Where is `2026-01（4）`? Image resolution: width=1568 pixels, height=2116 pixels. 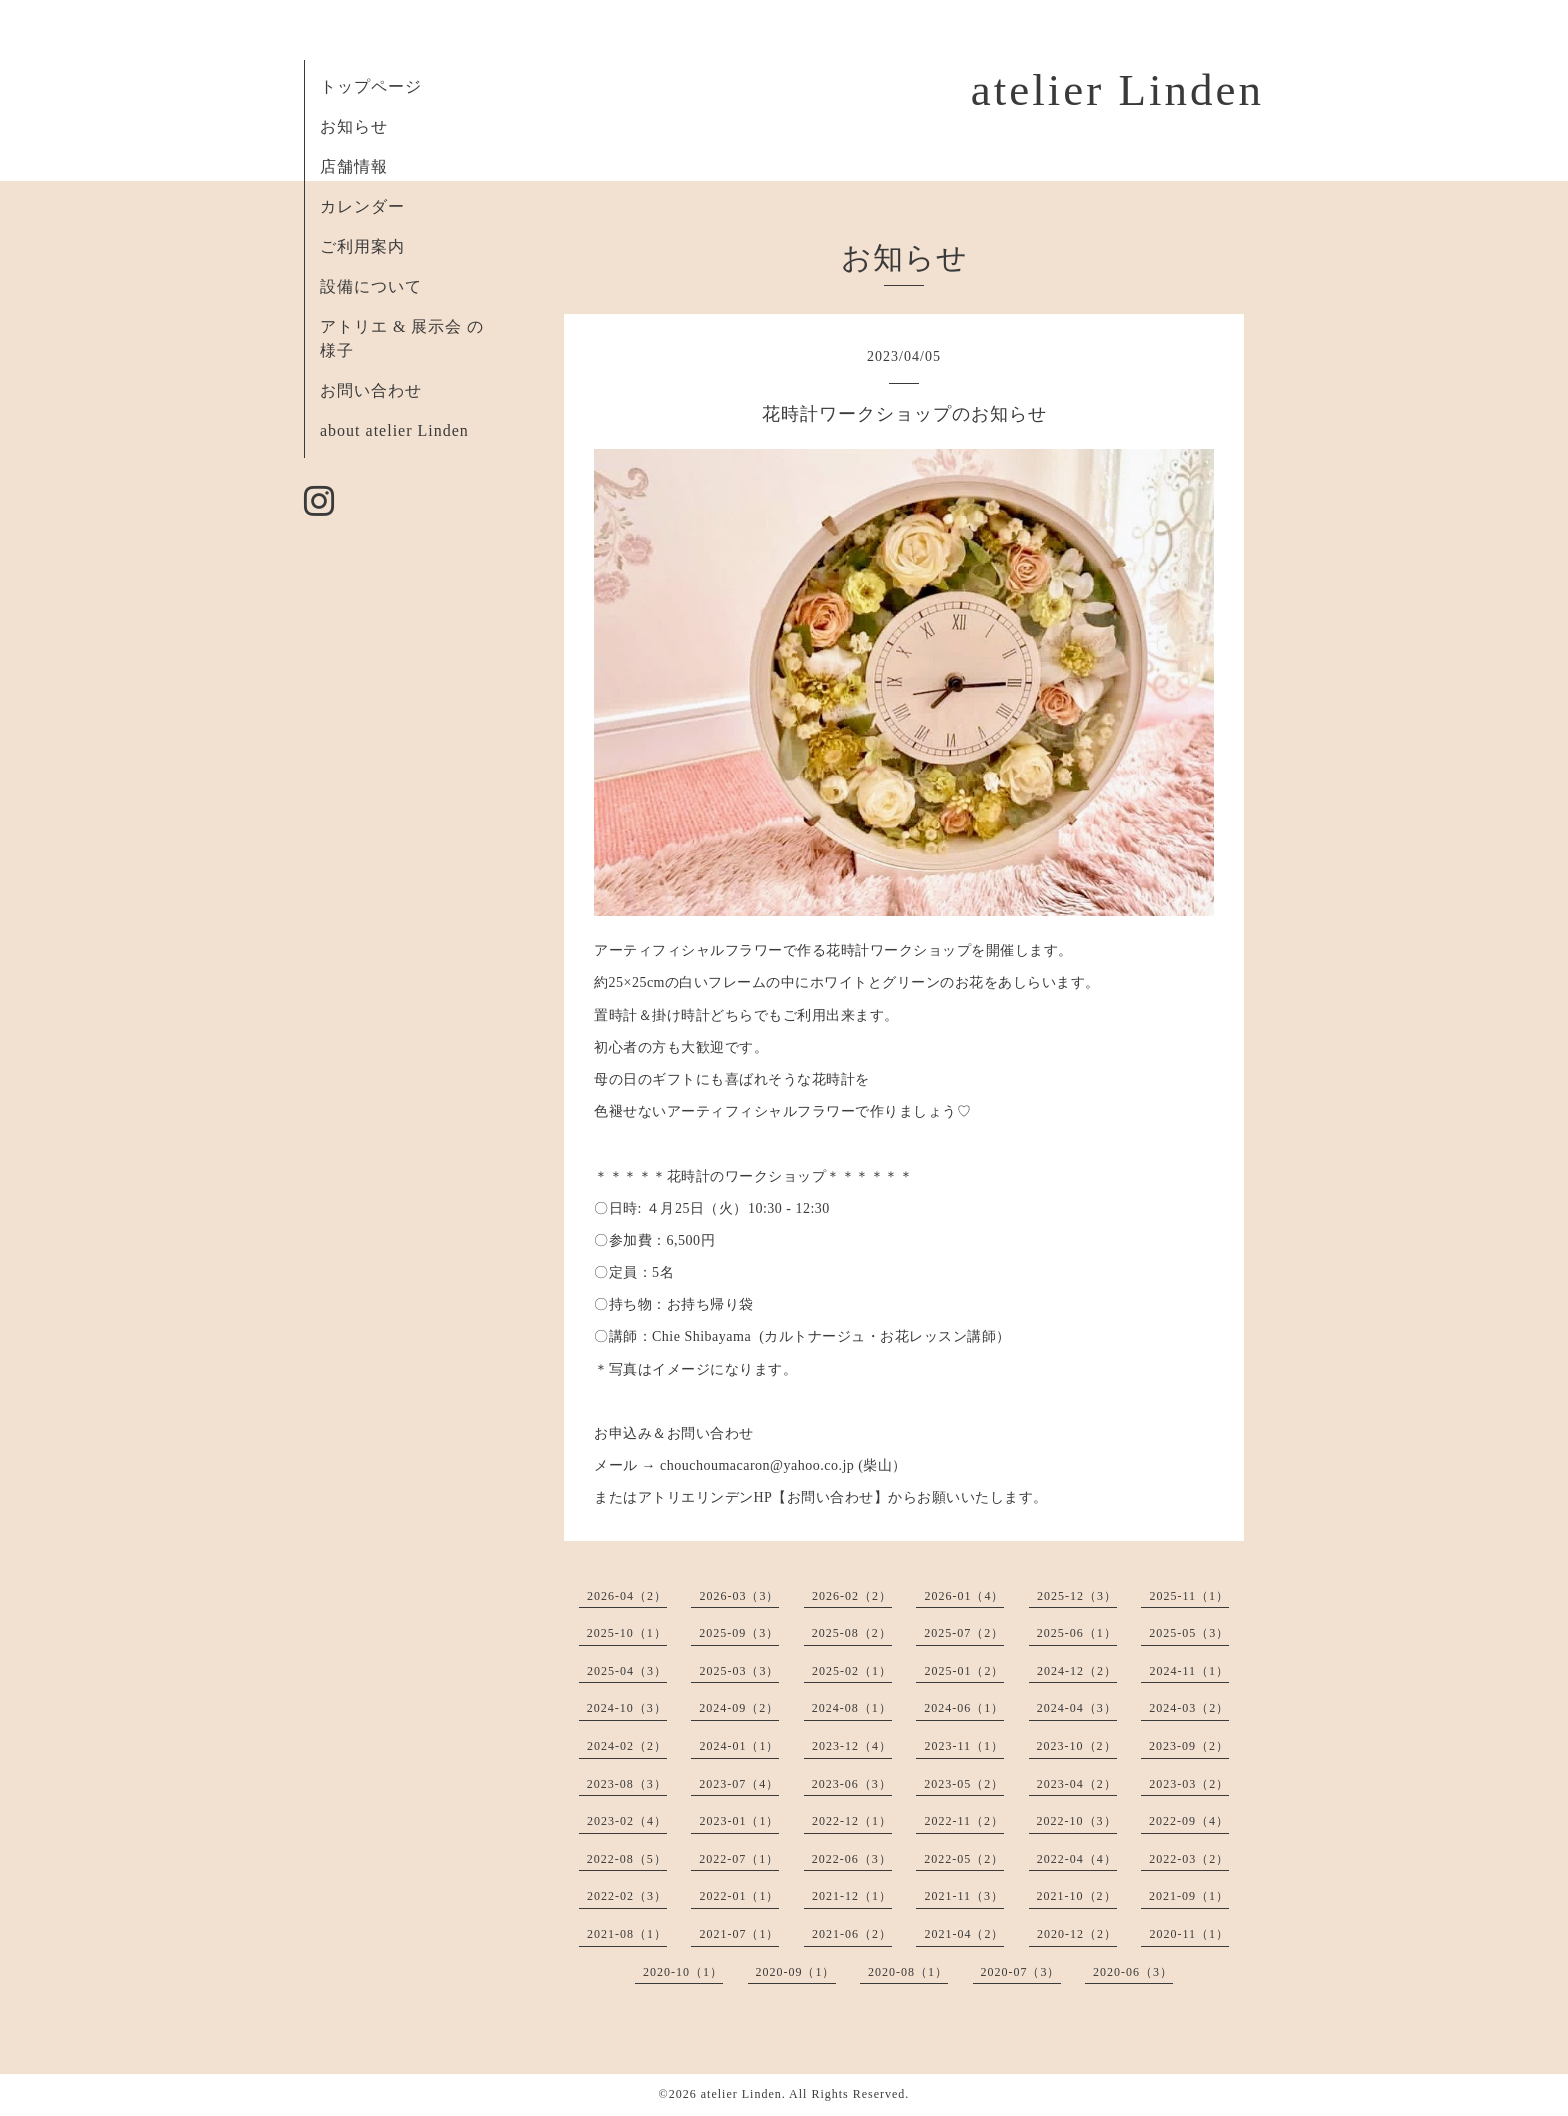
2026-01（4） is located at coordinates (964, 1596).